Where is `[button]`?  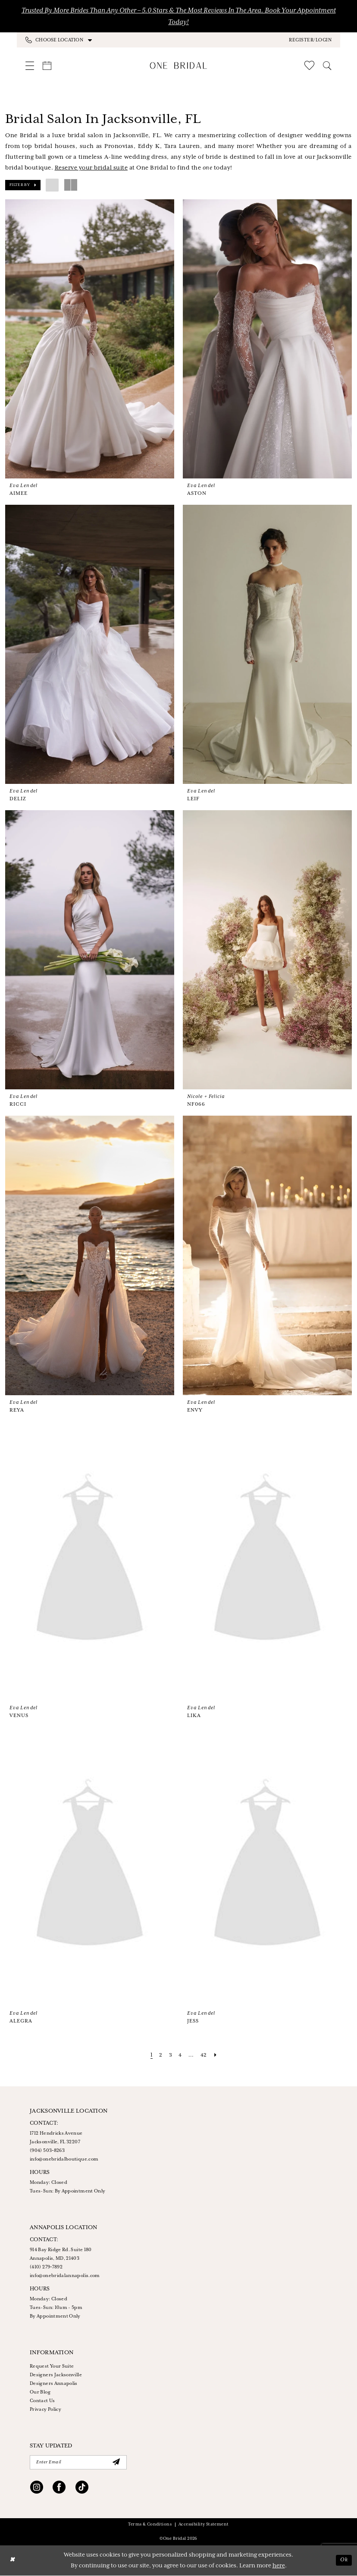 [button] is located at coordinates (310, 39).